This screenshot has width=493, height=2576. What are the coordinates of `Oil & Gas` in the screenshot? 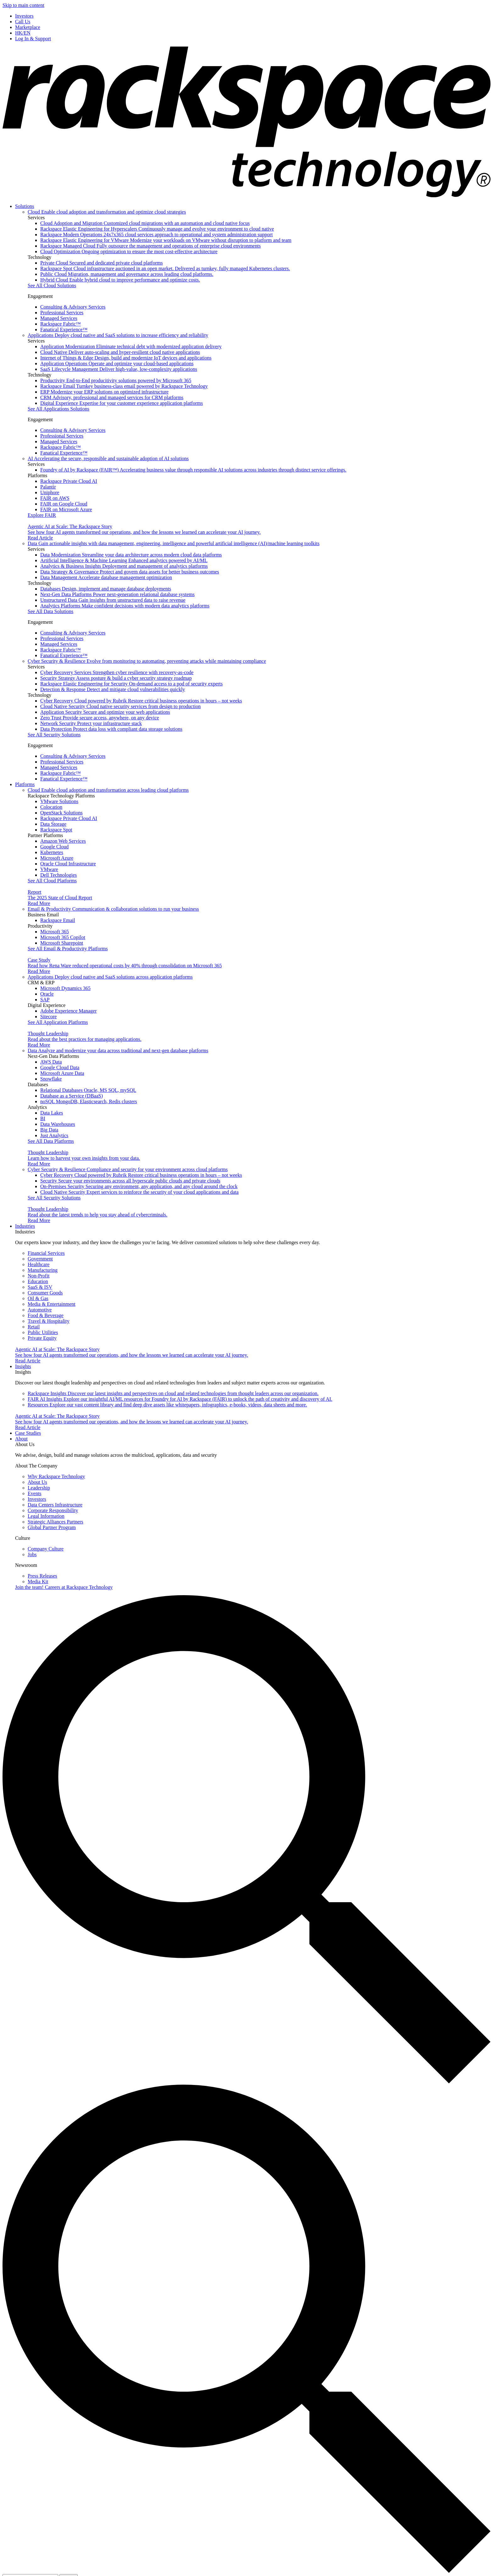 It's located at (38, 1298).